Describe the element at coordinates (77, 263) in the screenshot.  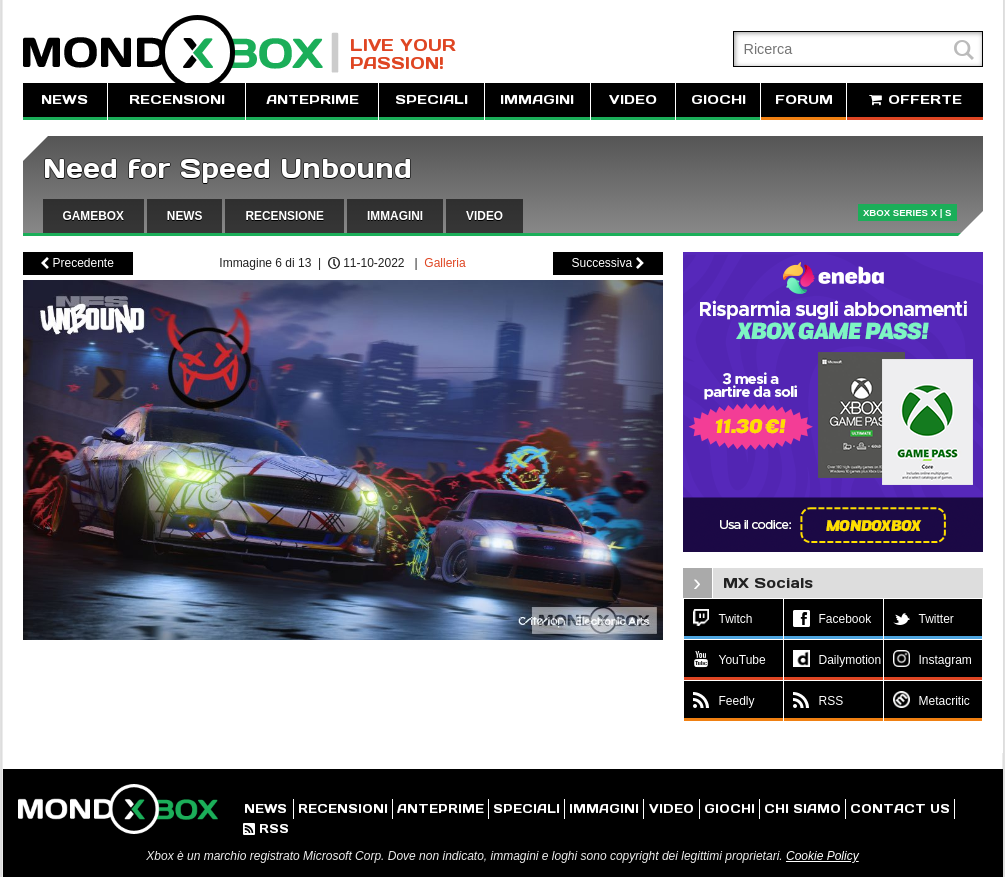
I see `Precedente` at that location.